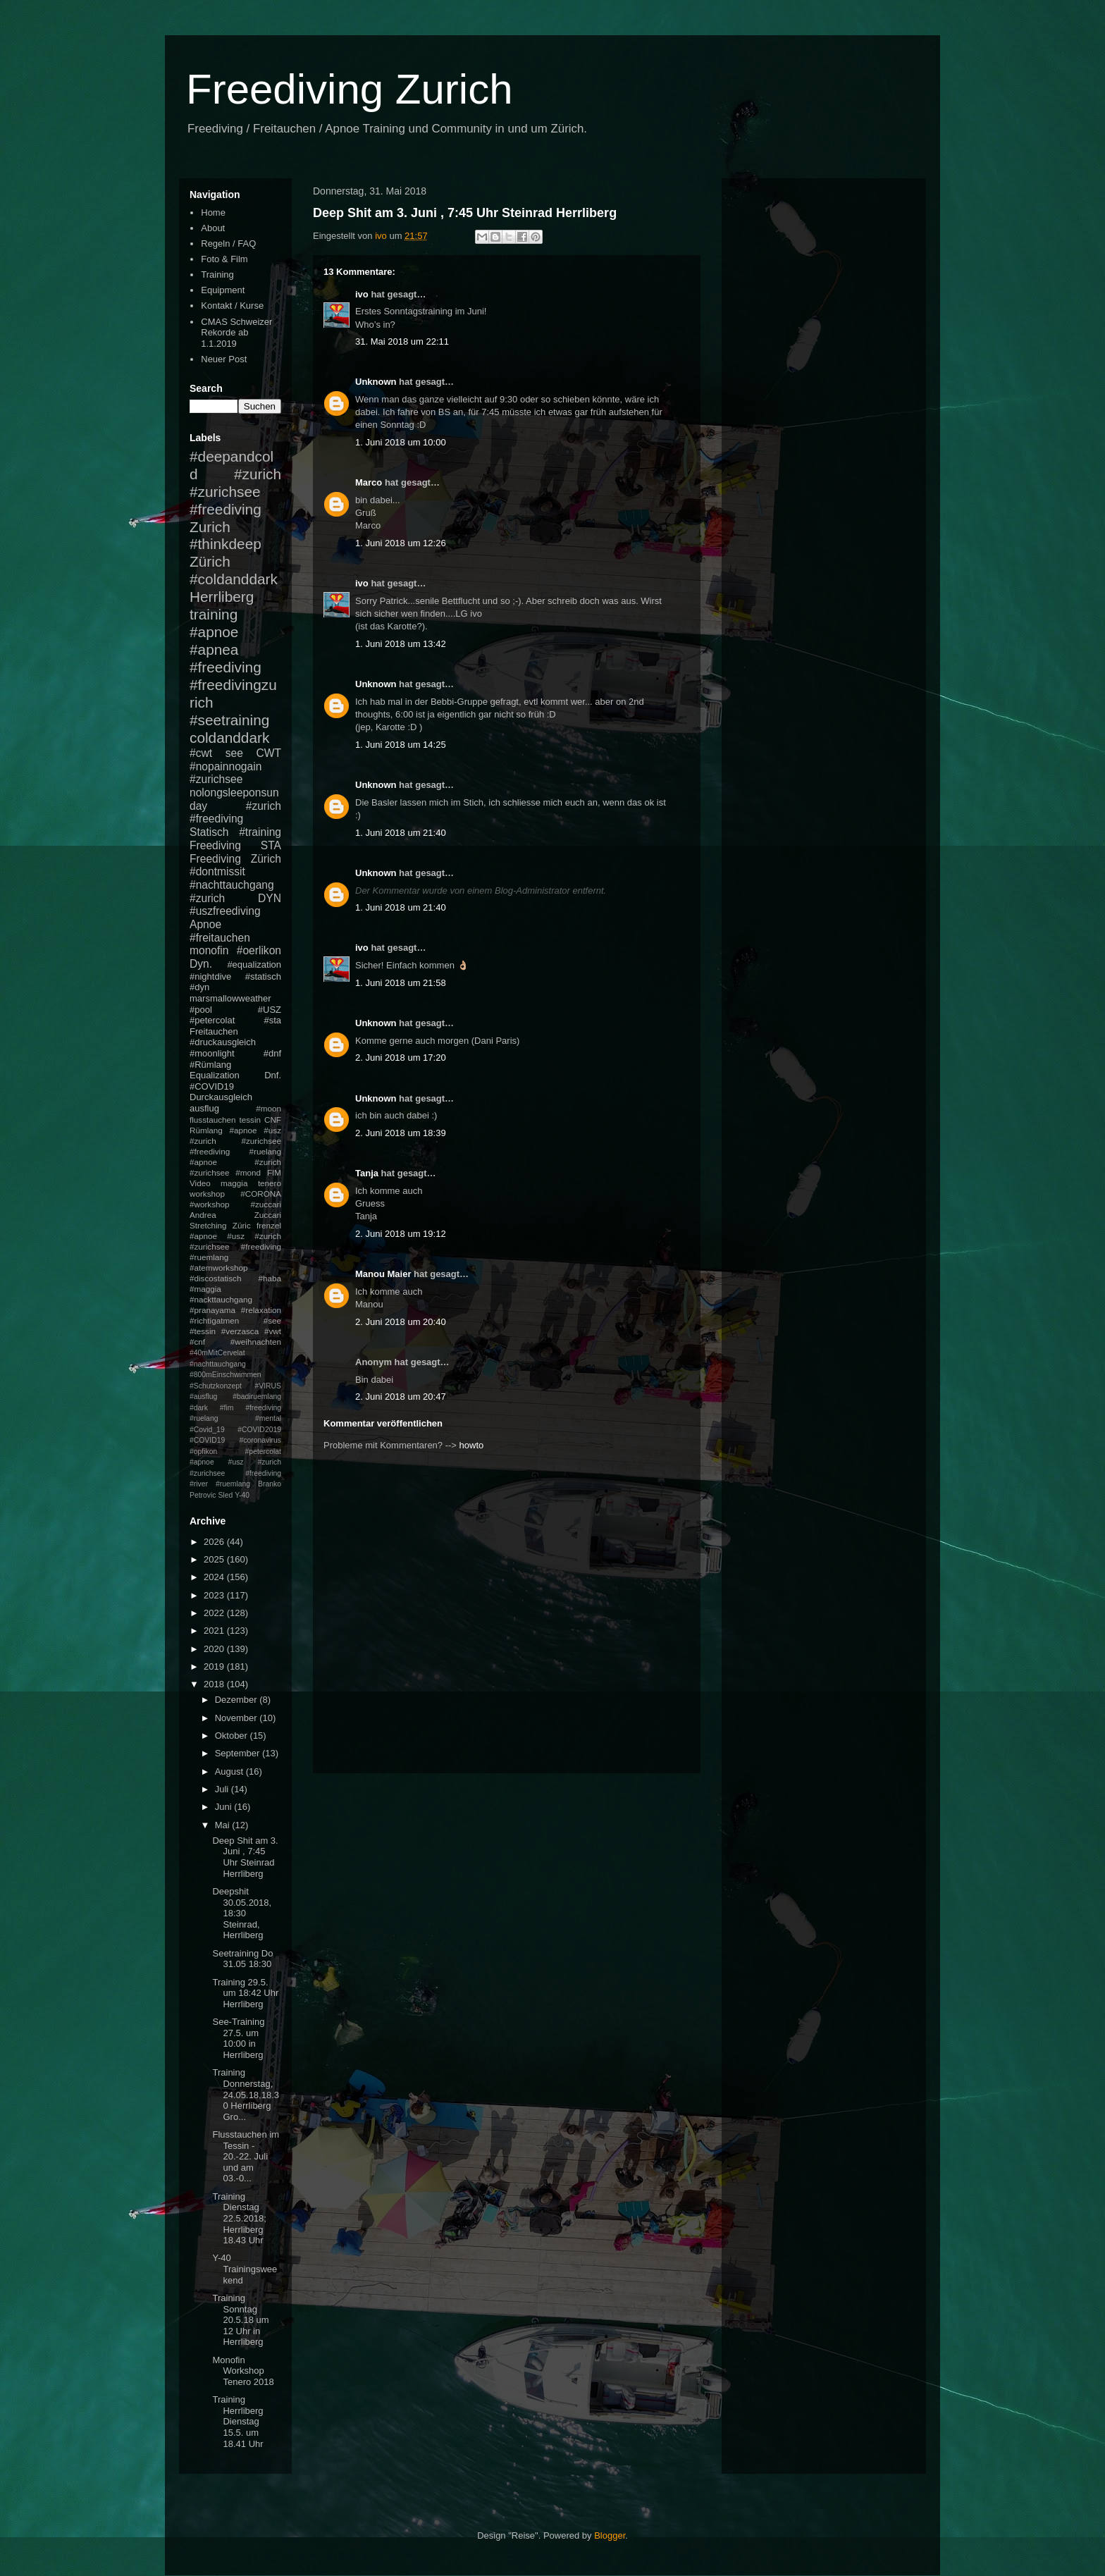 This screenshot has width=1105, height=2576. I want to click on coldanddark, so click(229, 737).